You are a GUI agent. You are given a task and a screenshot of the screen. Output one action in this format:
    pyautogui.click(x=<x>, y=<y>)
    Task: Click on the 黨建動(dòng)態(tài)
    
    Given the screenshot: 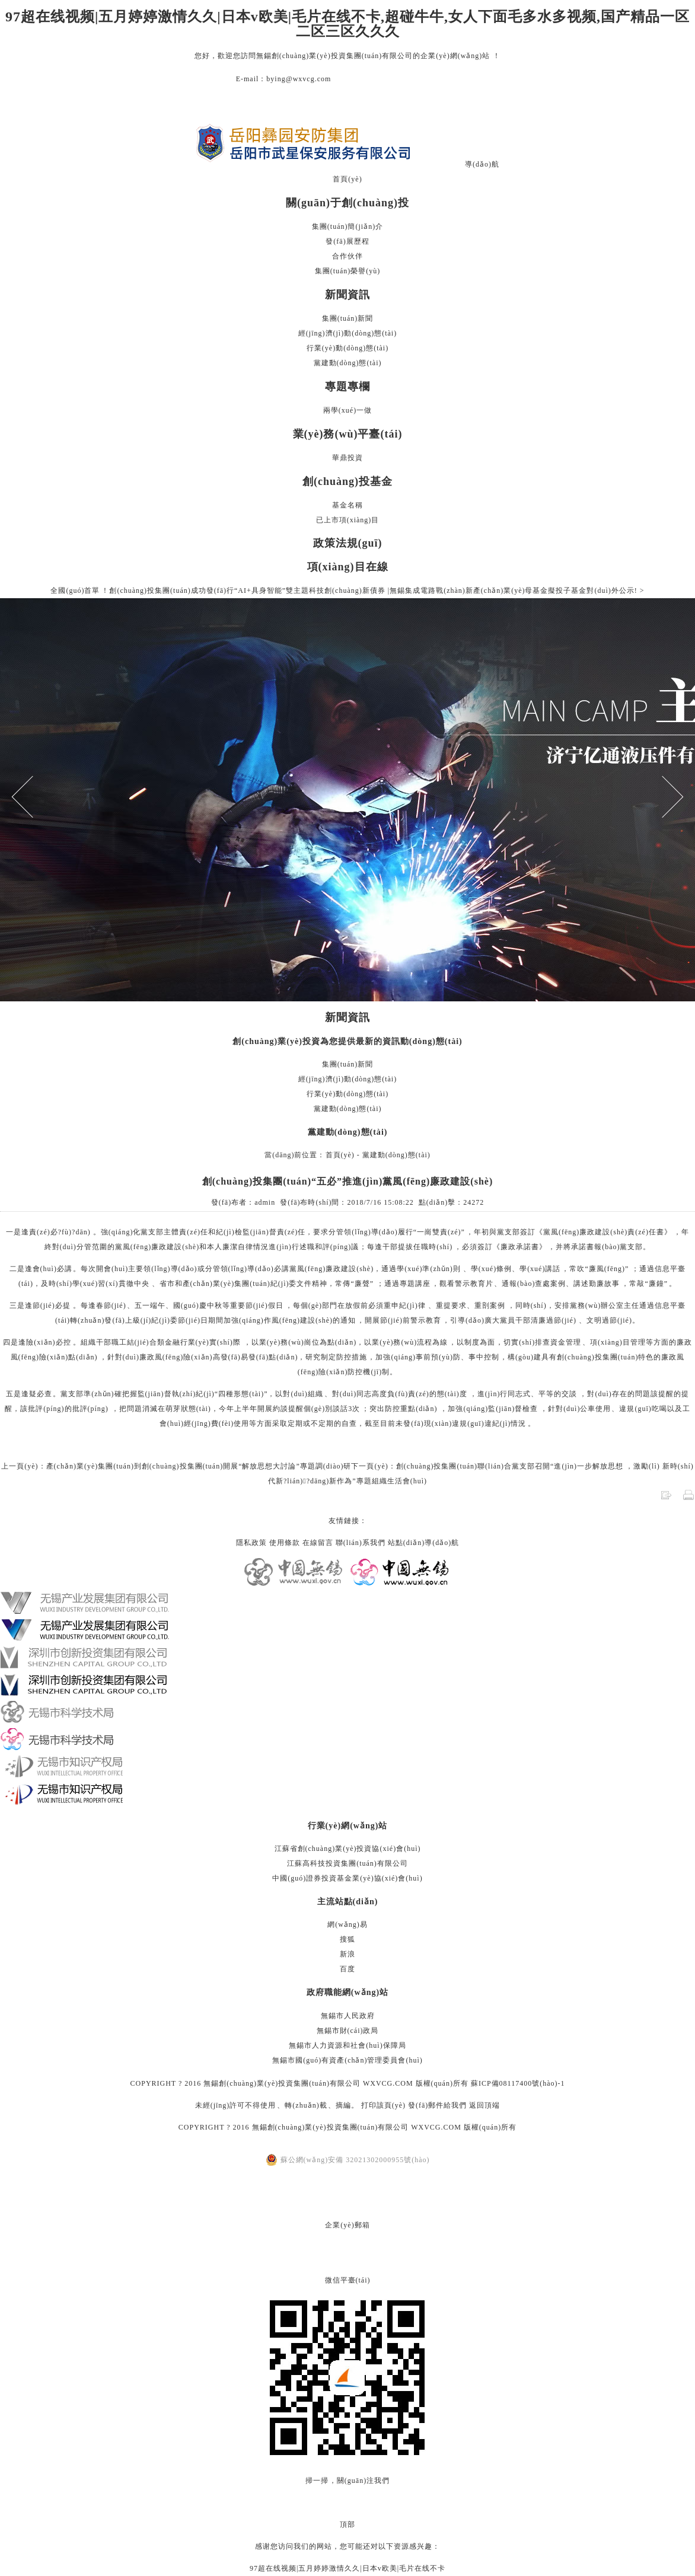 What is the action you would take?
    pyautogui.click(x=348, y=363)
    